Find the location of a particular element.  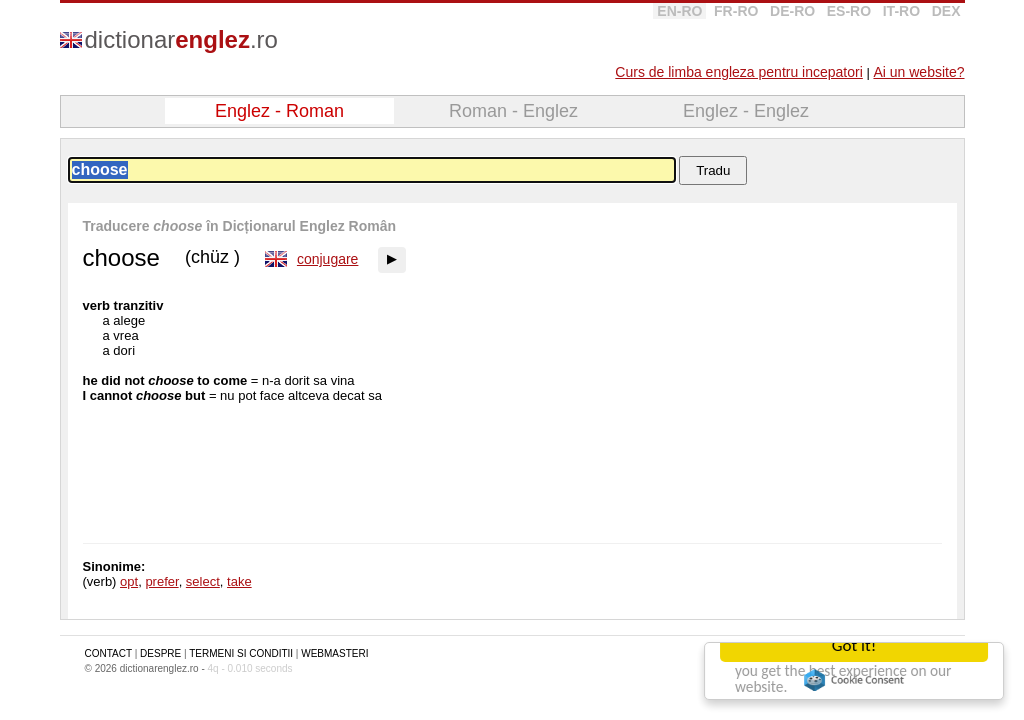

dictionar.ro is located at coordinates (181, 39).